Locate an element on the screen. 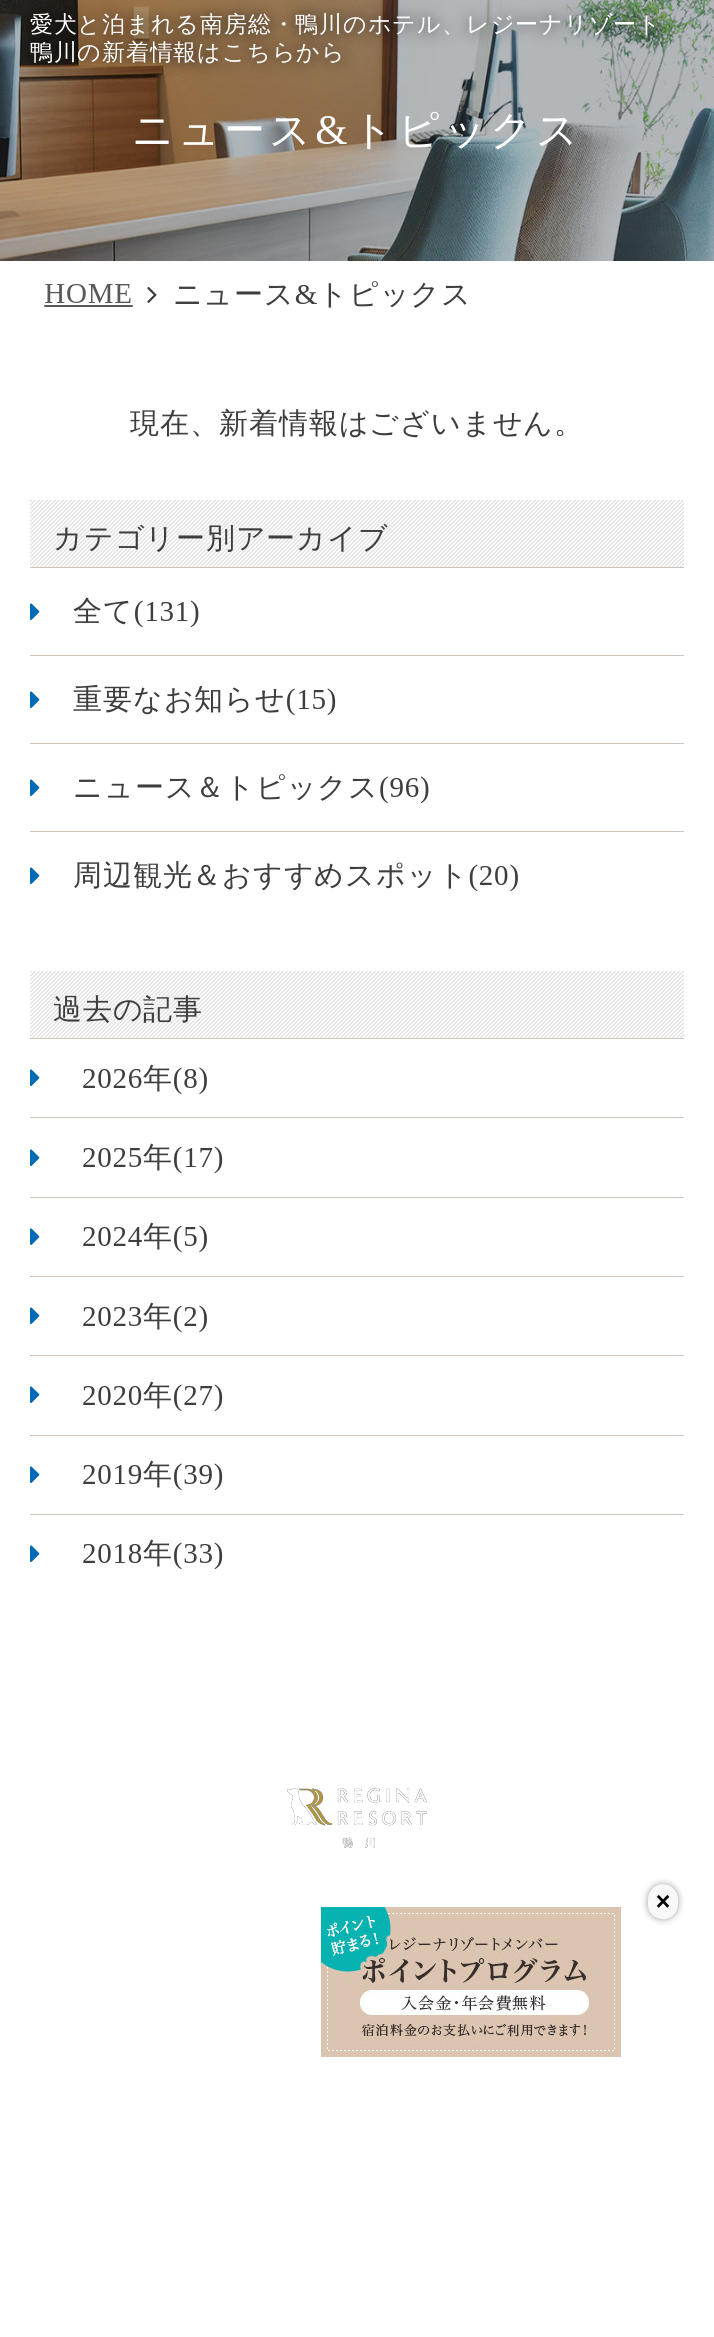 This screenshot has height=2337, width=714. HOME is located at coordinates (88, 293).